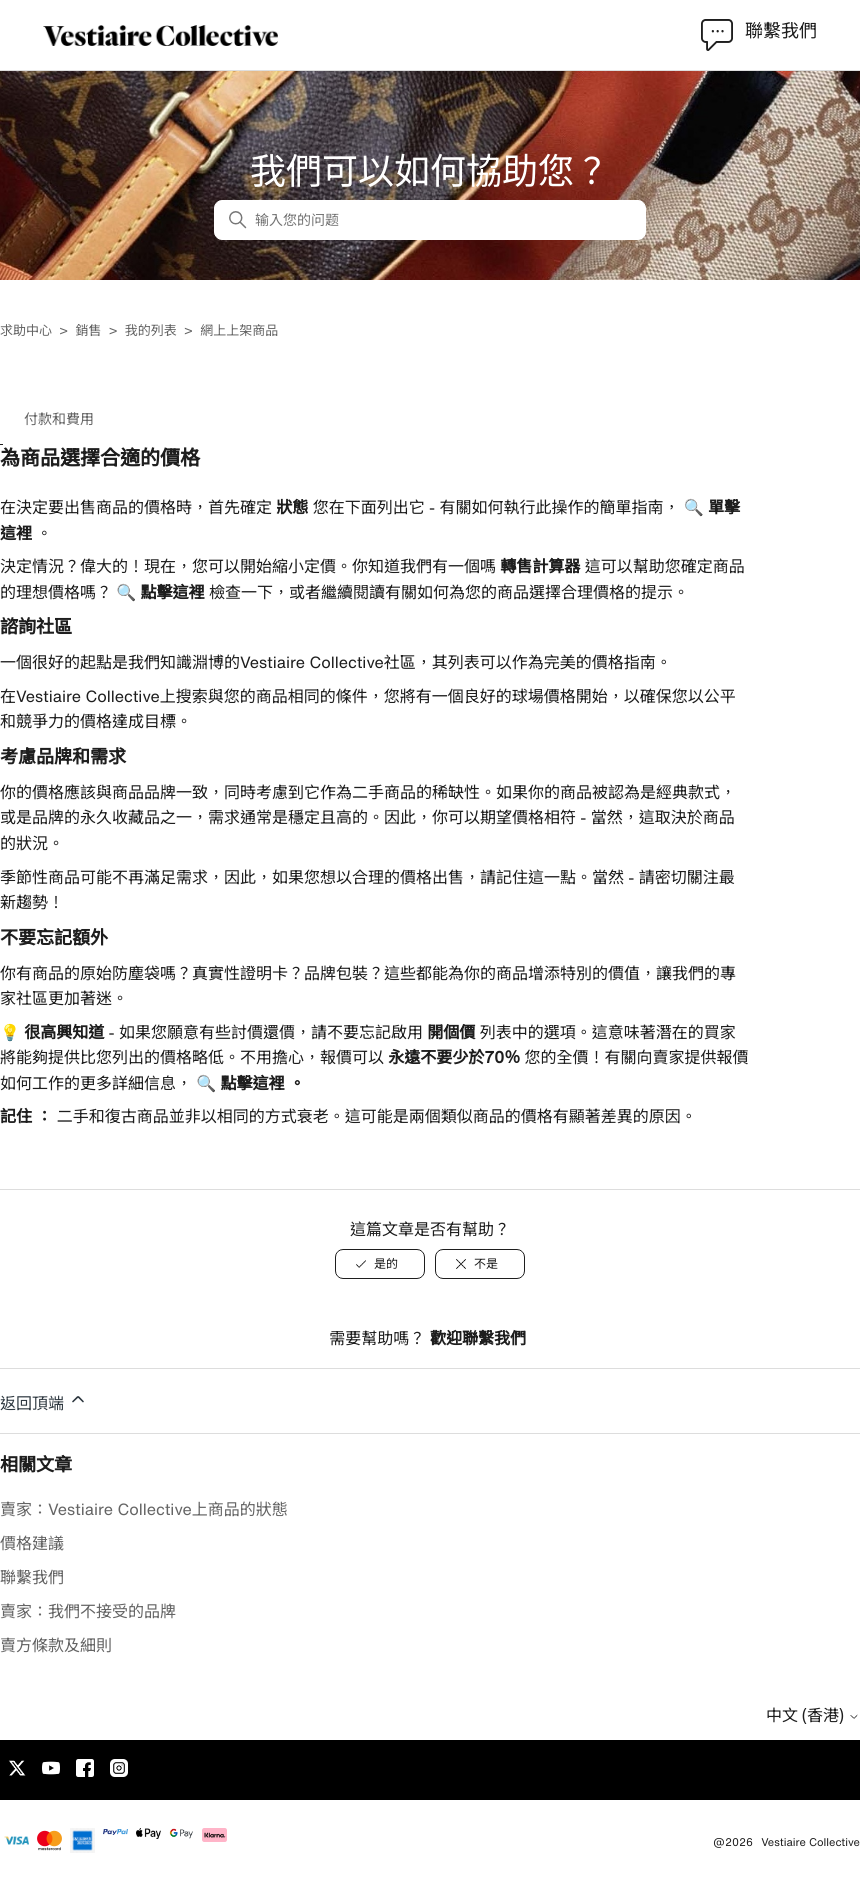 Image resolution: width=860 pixels, height=1886 pixels. What do you see at coordinates (88, 1611) in the screenshot?
I see `賣家：我們不接受的品牌` at bounding box center [88, 1611].